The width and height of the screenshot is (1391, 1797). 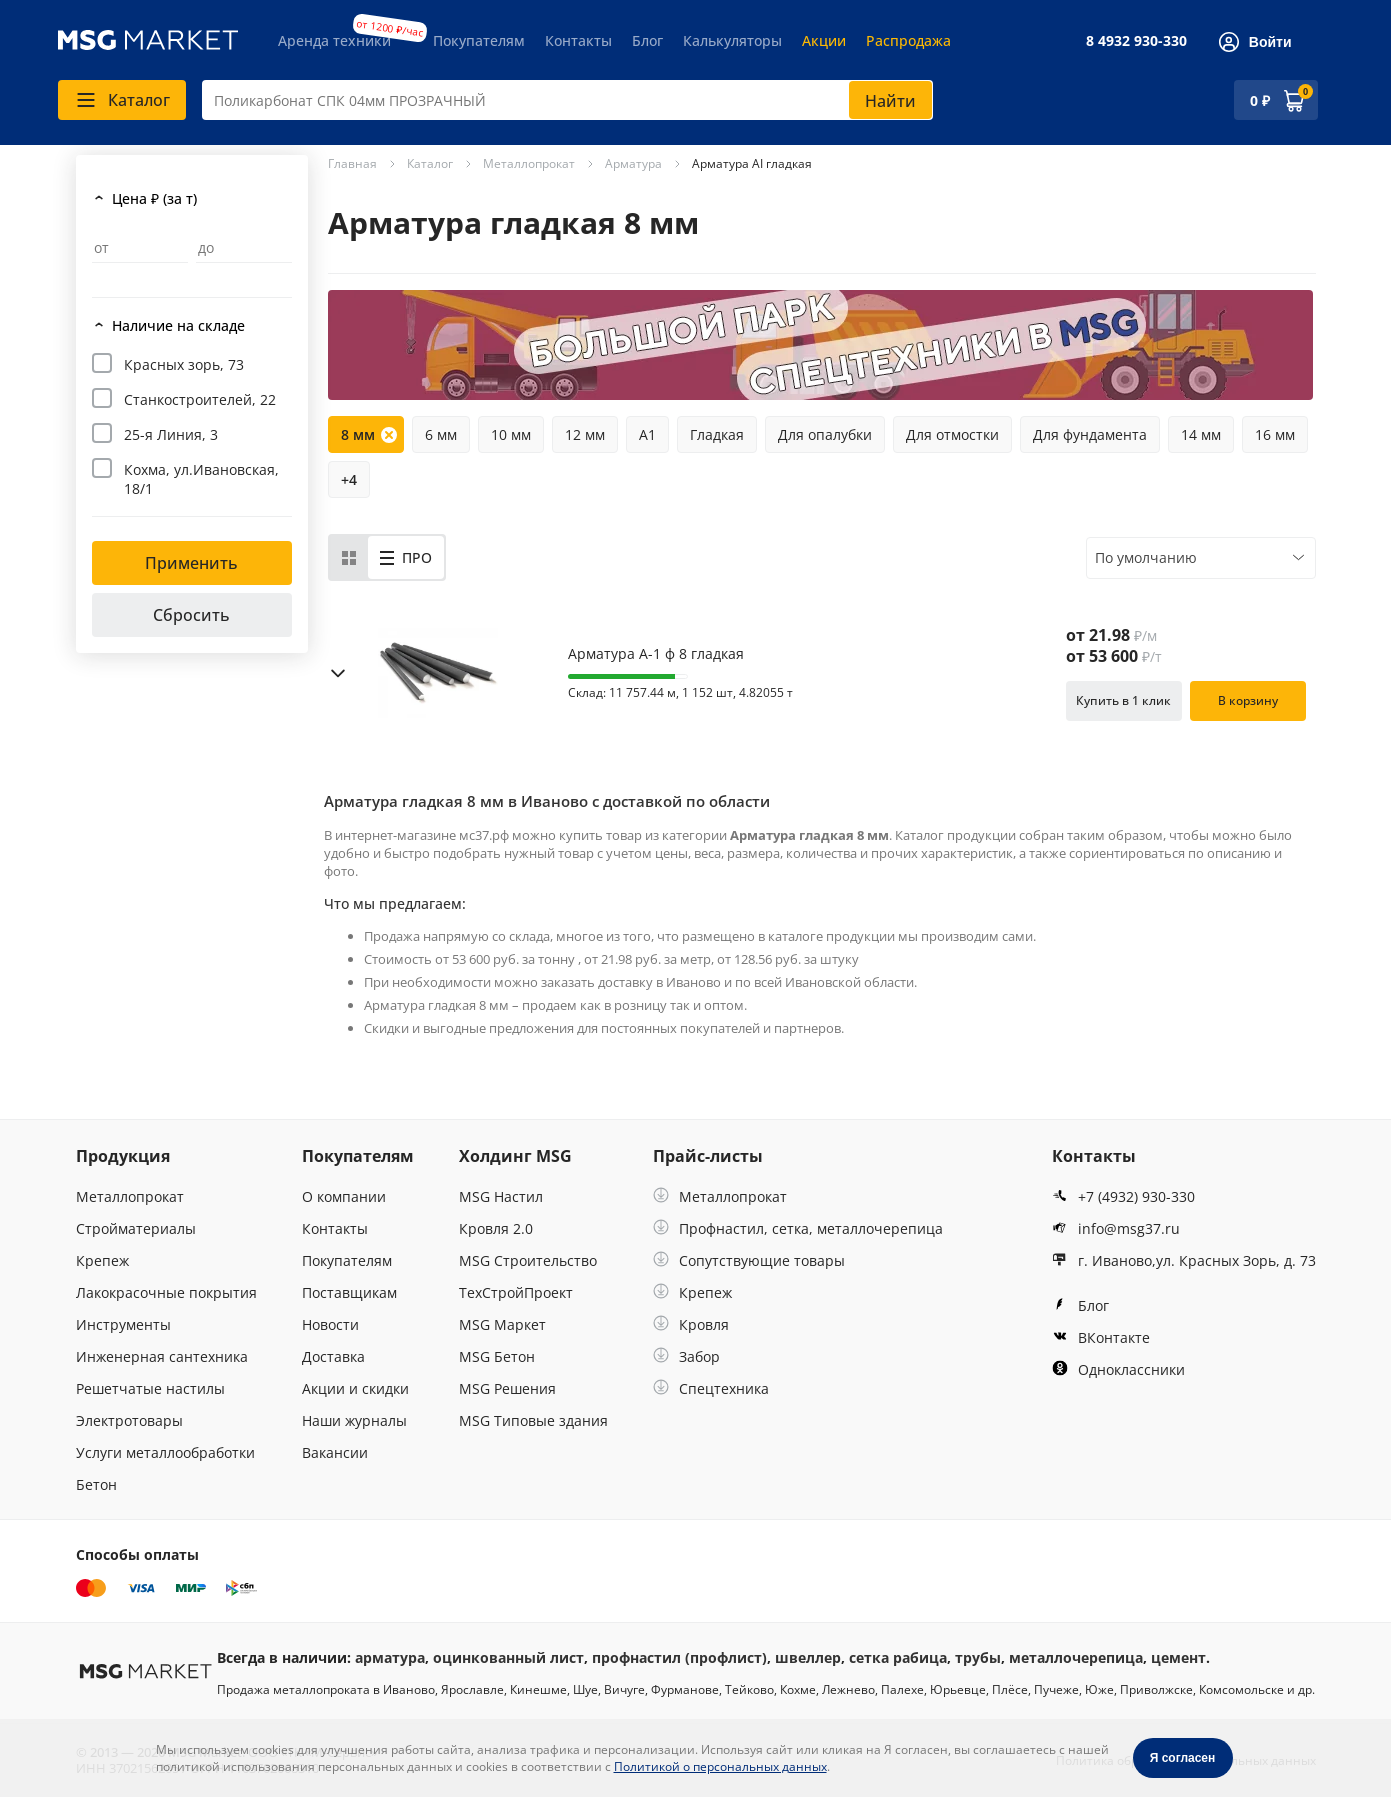 What do you see at coordinates (123, 1324) in the screenshot?
I see `Инструменты` at bounding box center [123, 1324].